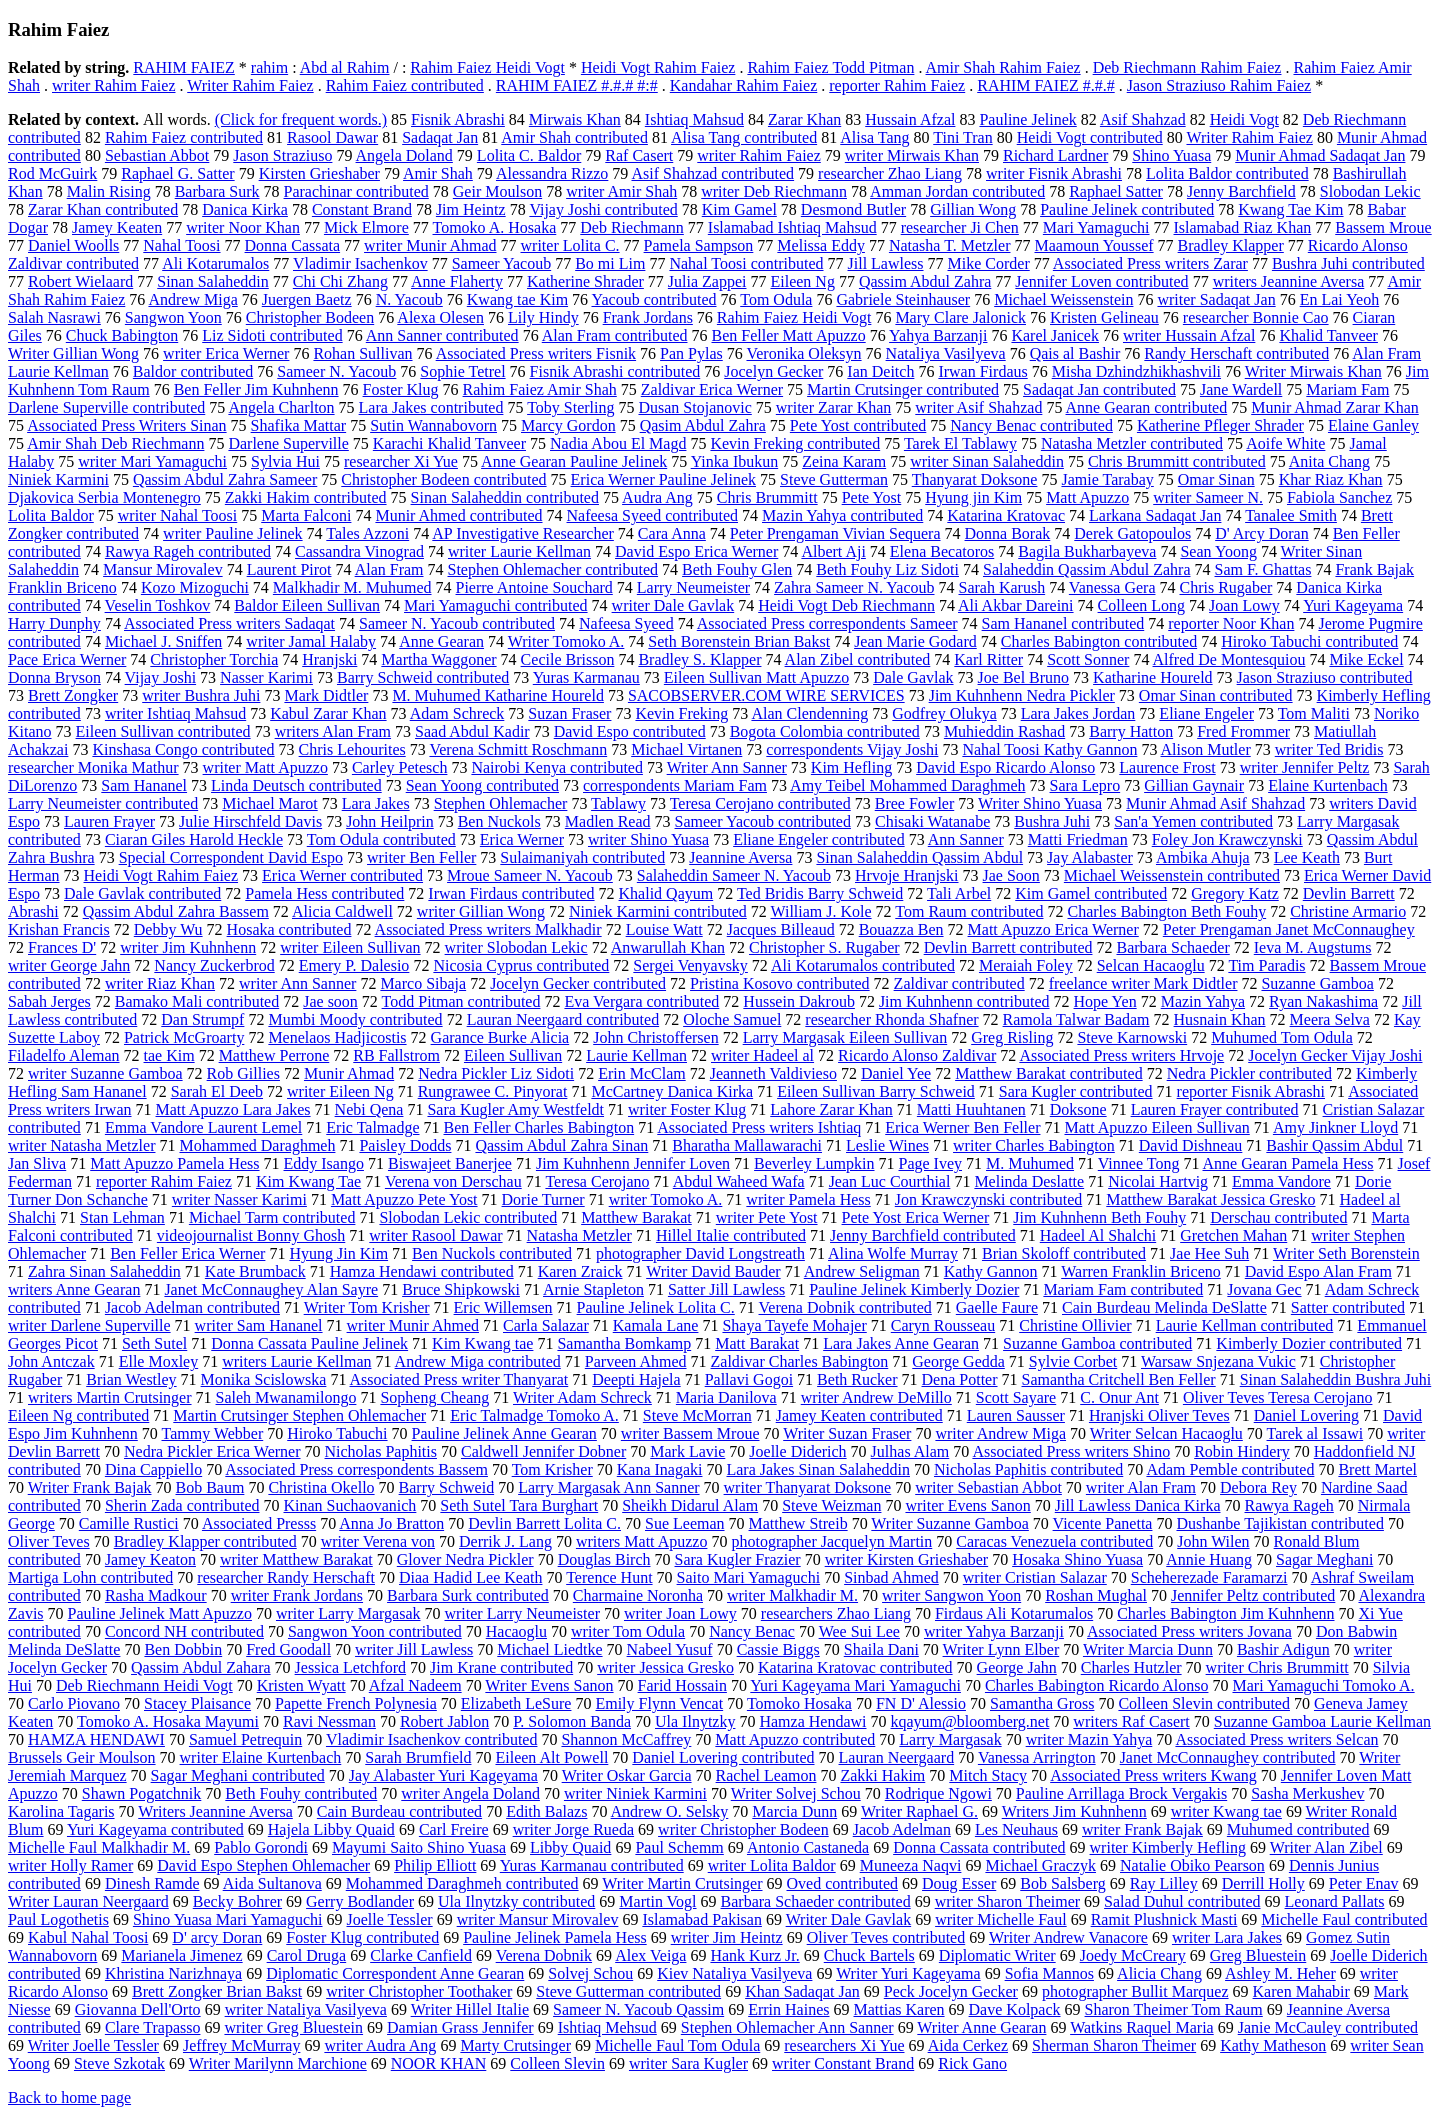 The width and height of the screenshot is (1440, 2123). What do you see at coordinates (215, 263) in the screenshot?
I see `Ali Kotarumalos` at bounding box center [215, 263].